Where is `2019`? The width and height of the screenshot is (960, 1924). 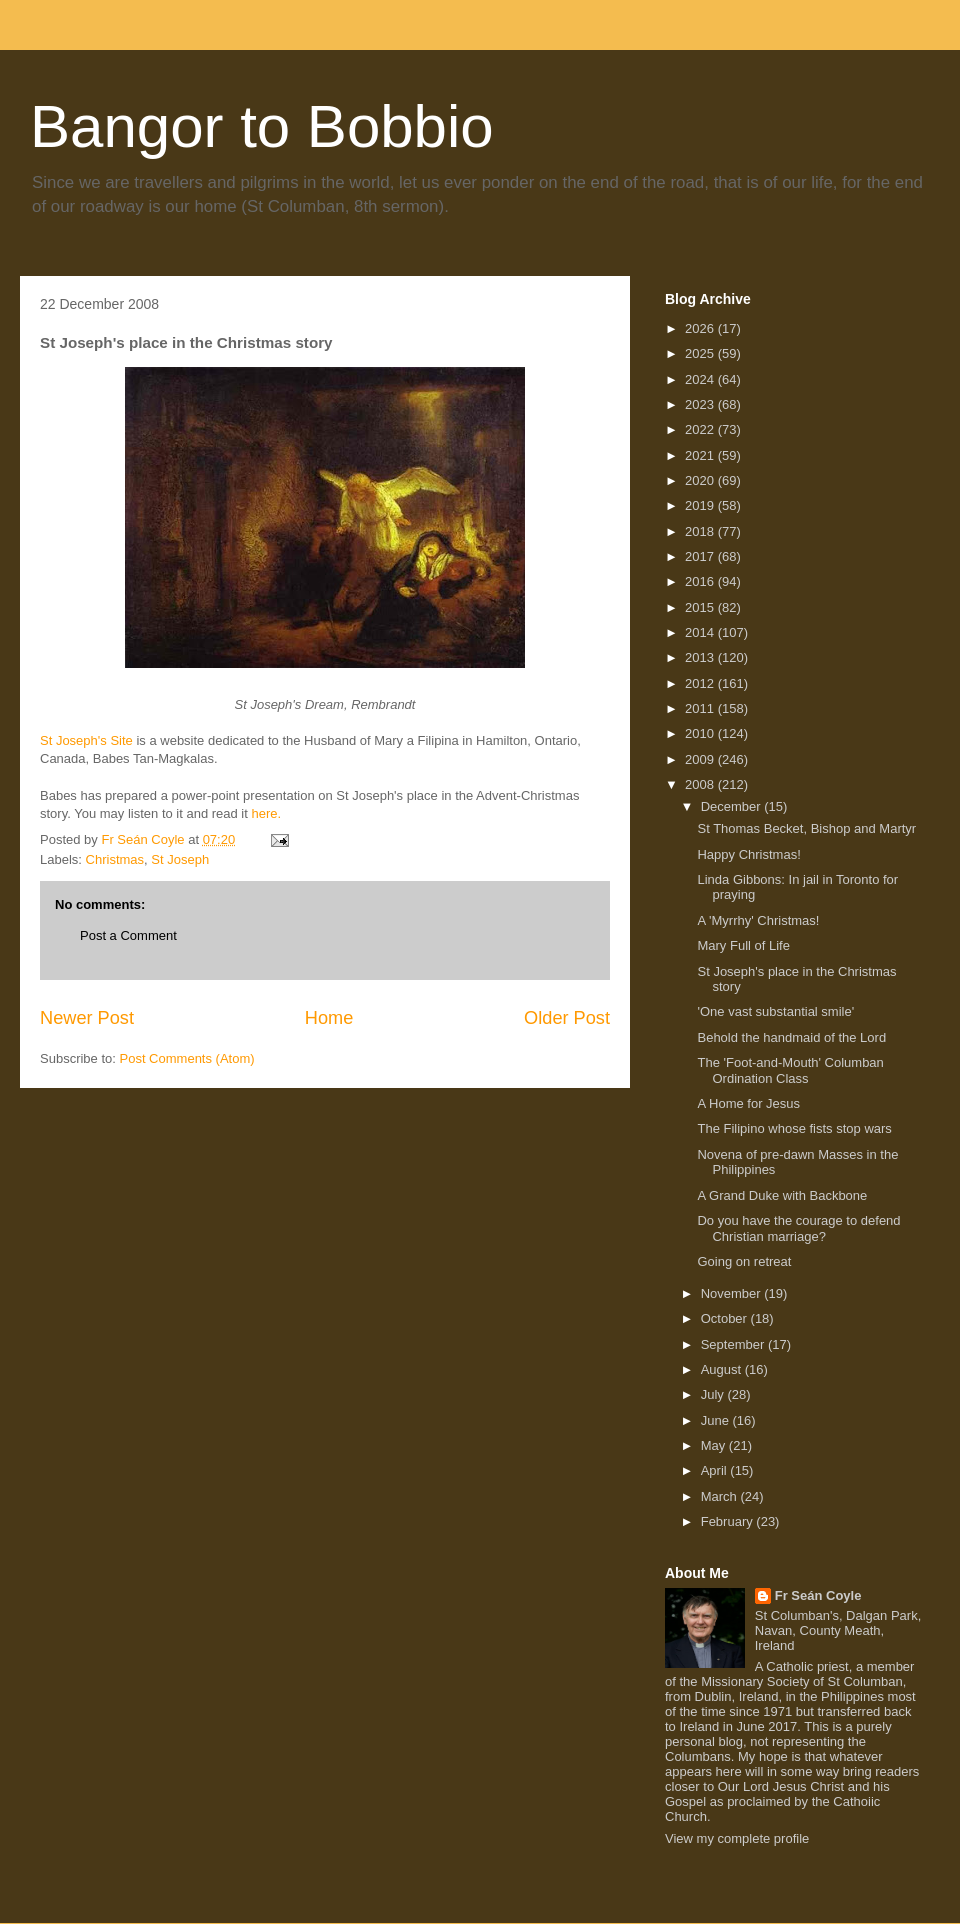
2019 is located at coordinates (701, 505).